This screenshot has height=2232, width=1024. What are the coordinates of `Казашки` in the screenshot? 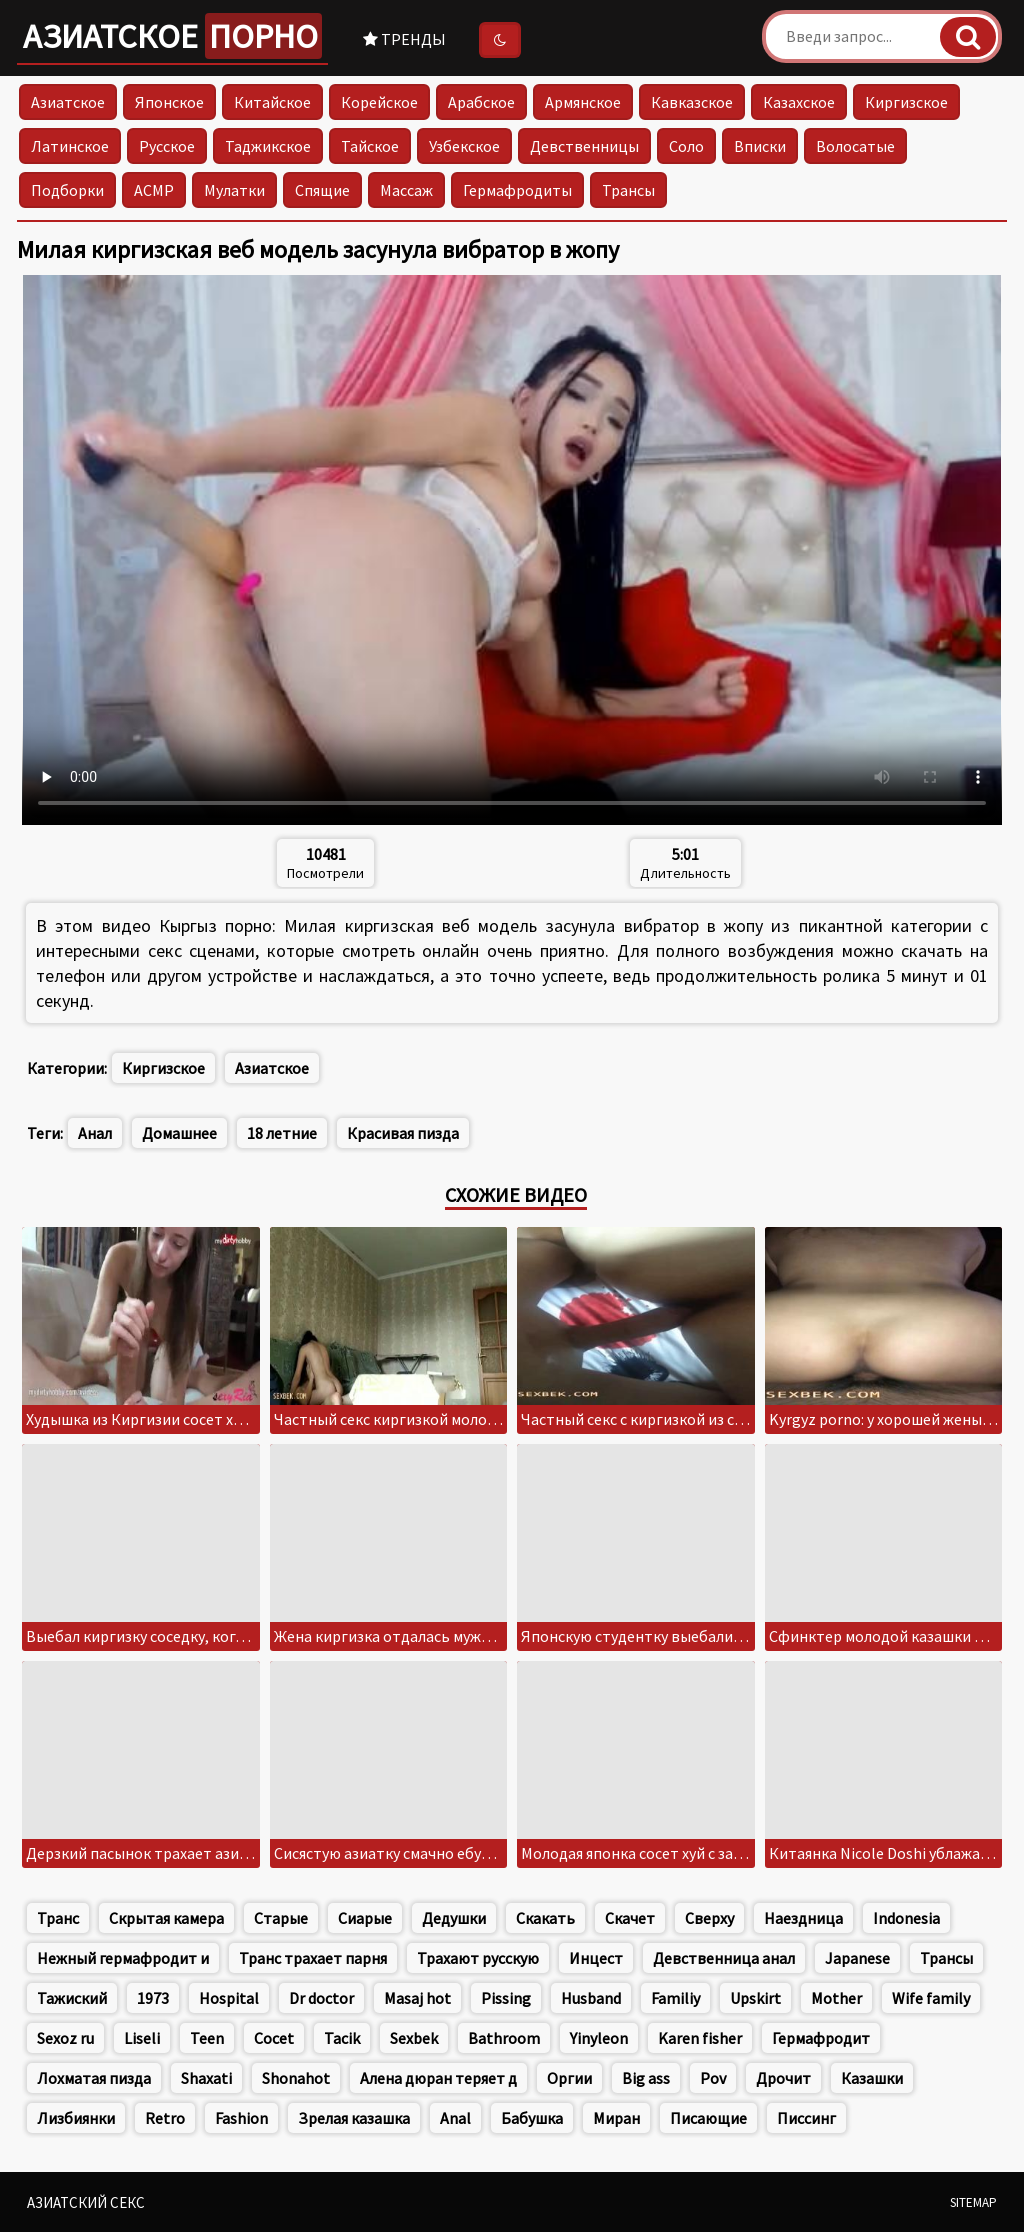 It's located at (872, 2078).